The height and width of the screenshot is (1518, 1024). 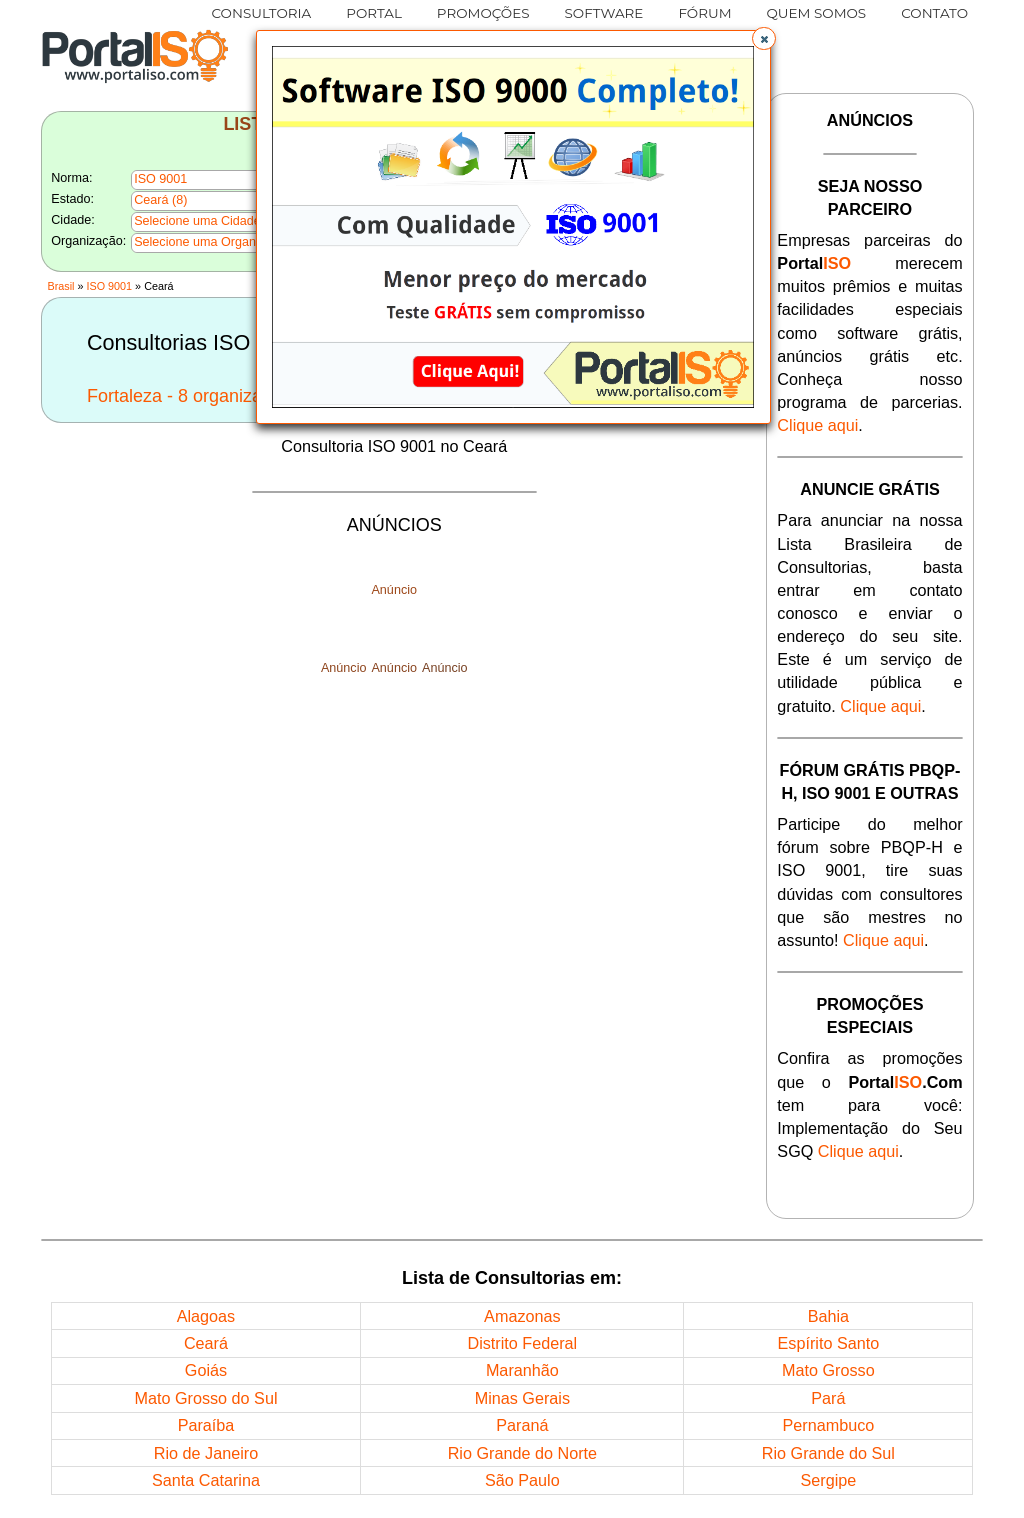 What do you see at coordinates (817, 13) in the screenshot?
I see `QUEM SOMOS` at bounding box center [817, 13].